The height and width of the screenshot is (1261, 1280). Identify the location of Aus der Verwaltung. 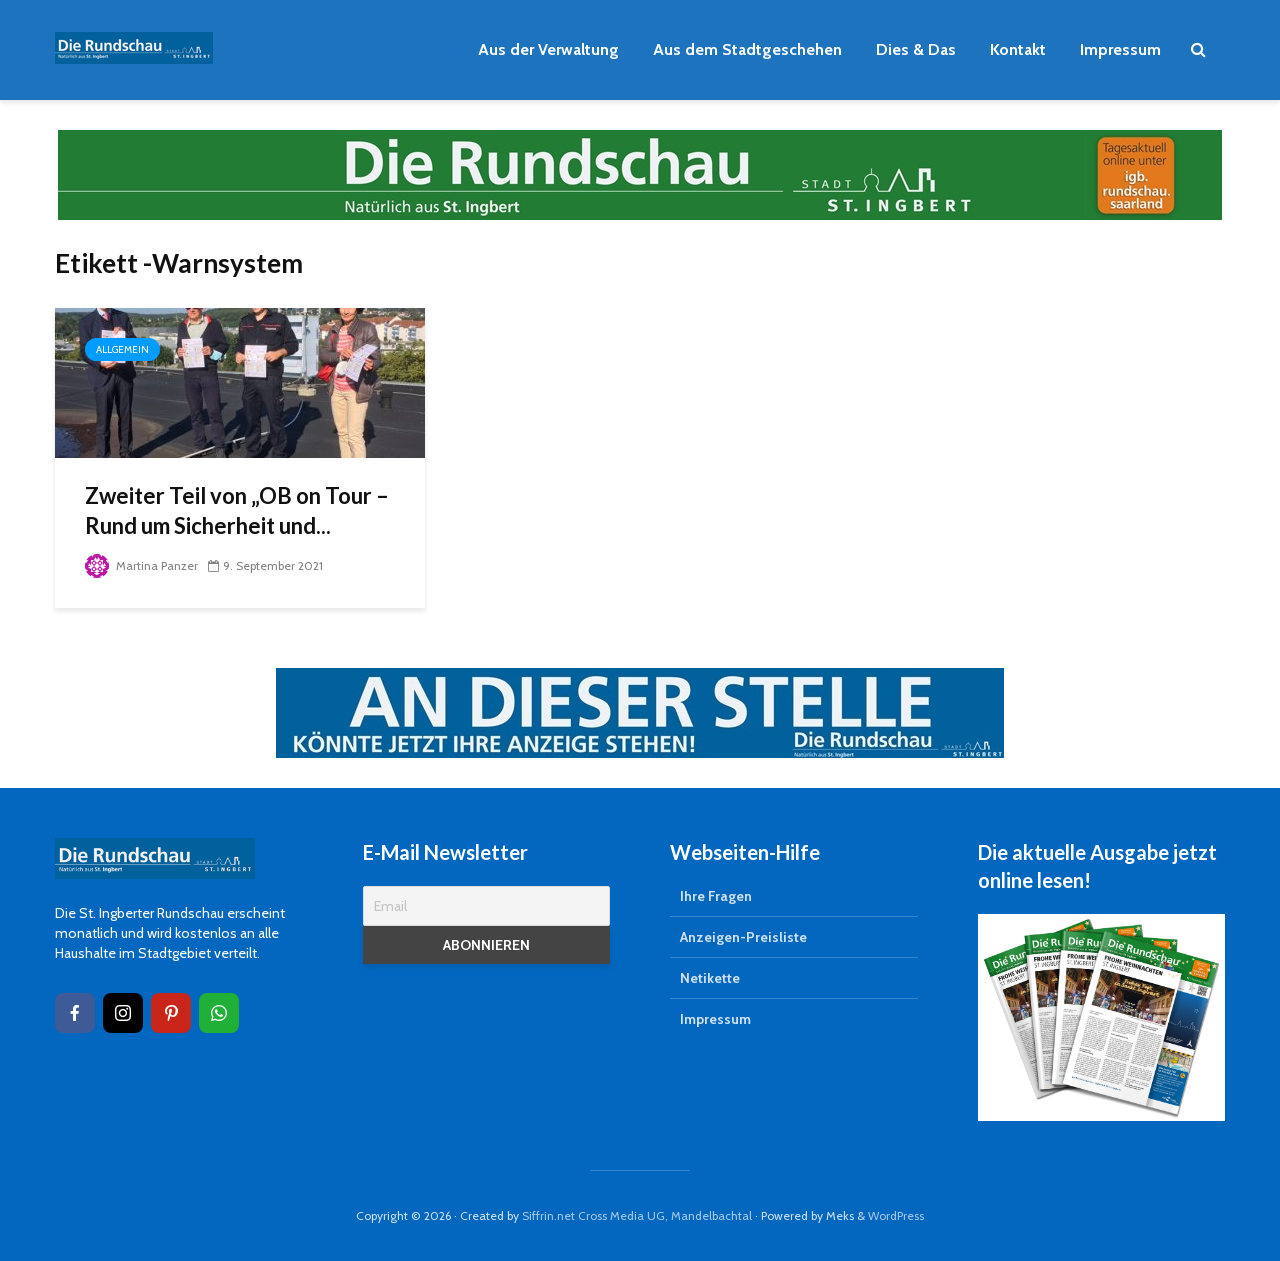
(548, 49).